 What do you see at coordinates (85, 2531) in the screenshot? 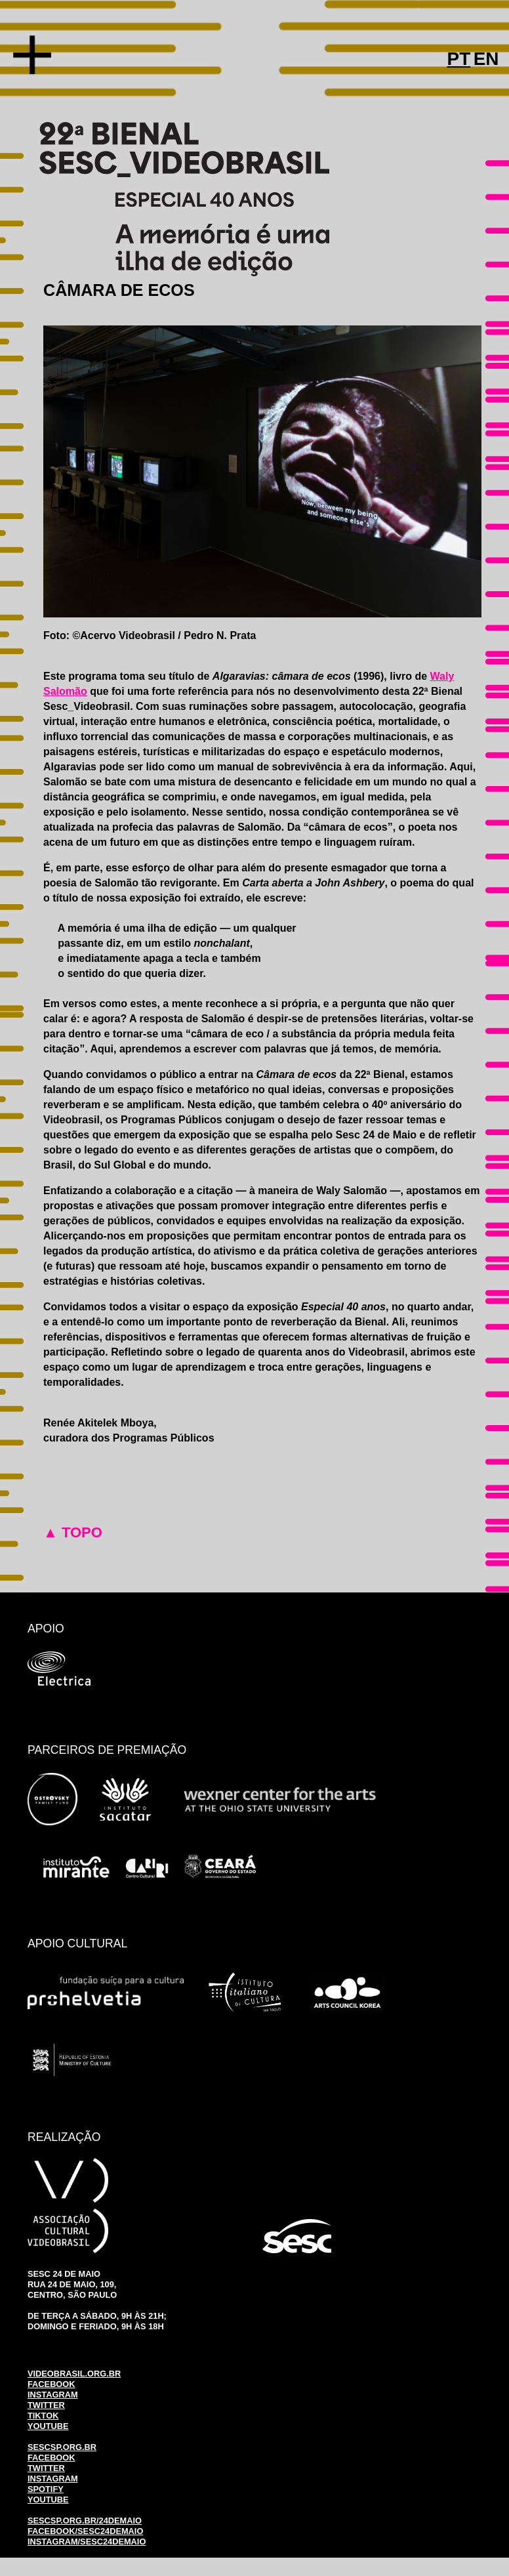
I see `FACEBOOK/SESC24DEMAIO` at bounding box center [85, 2531].